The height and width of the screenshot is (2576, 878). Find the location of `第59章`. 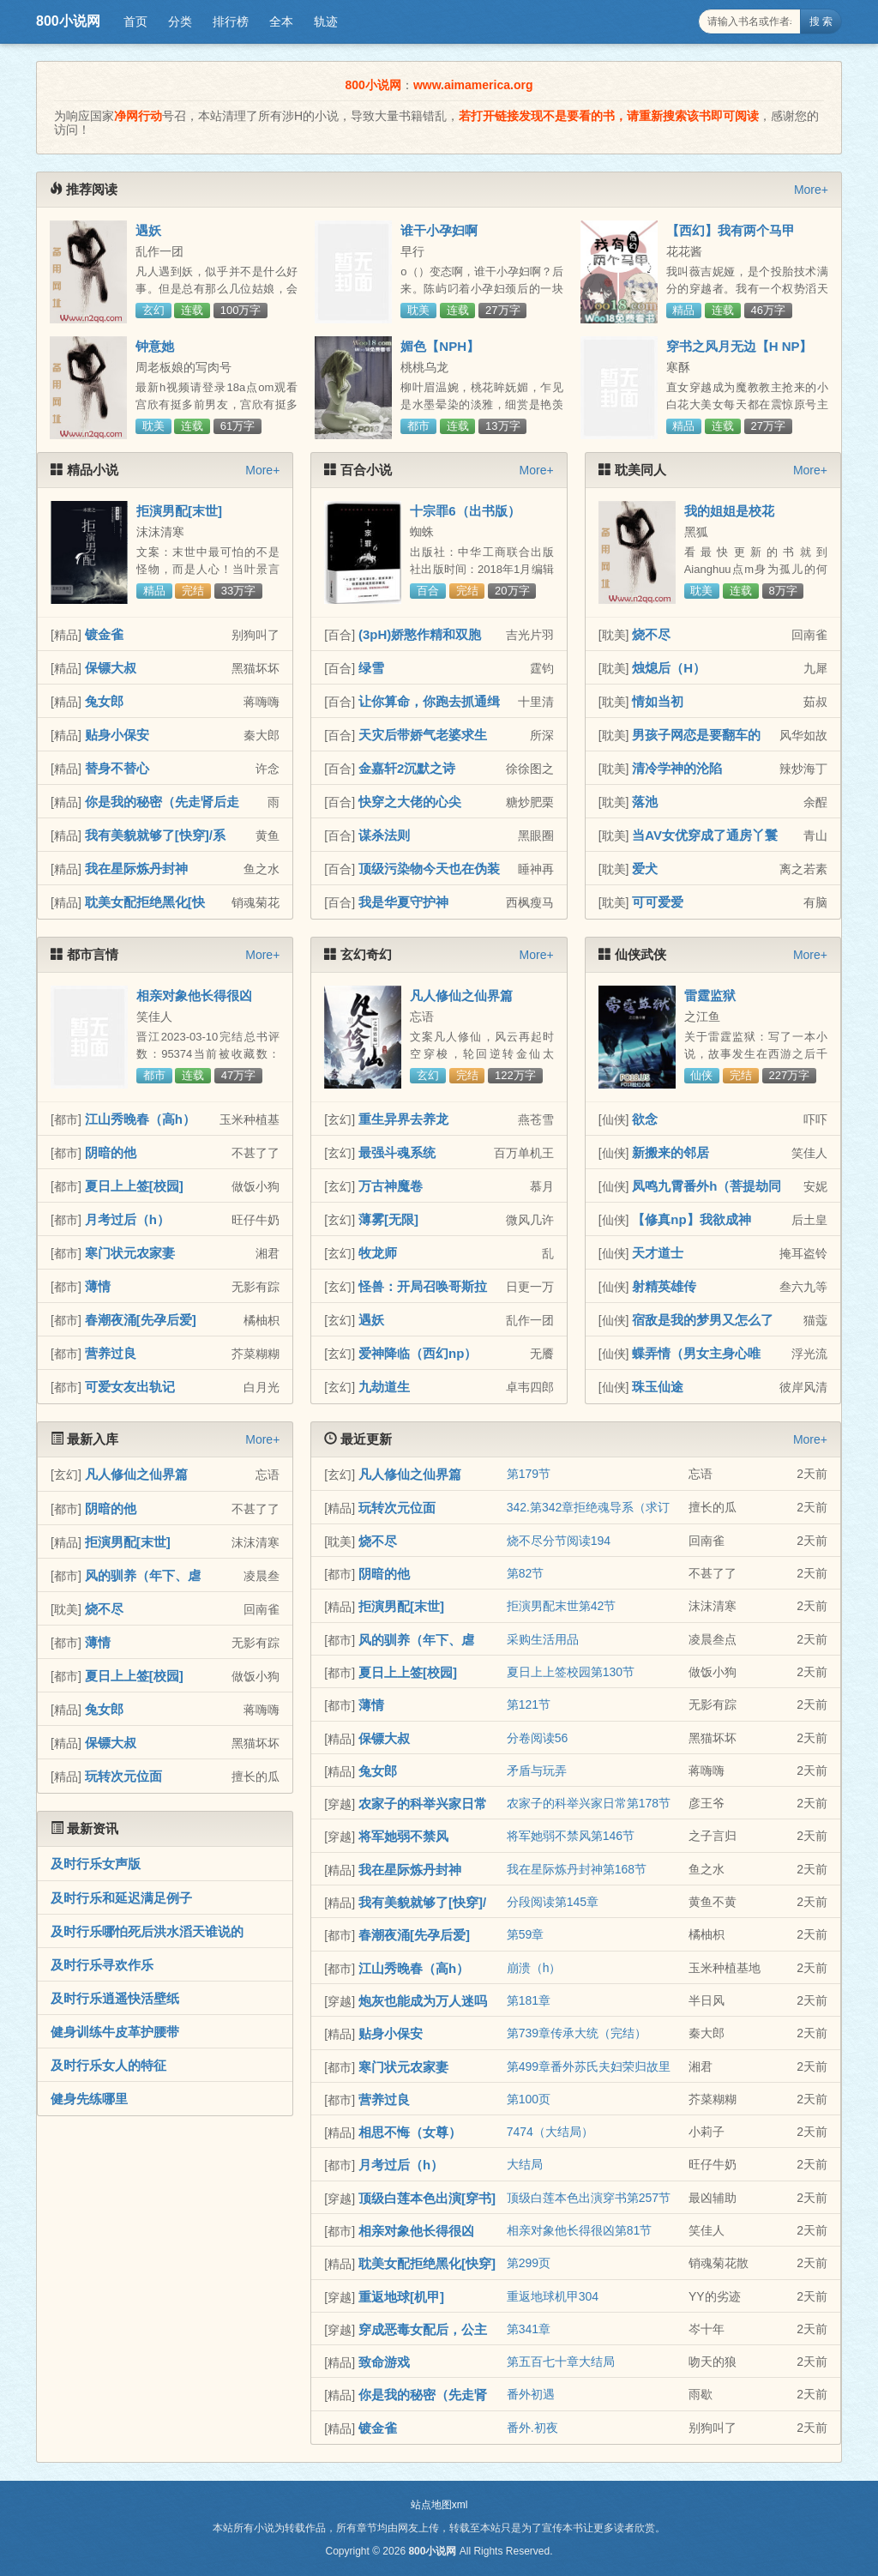

第59章 is located at coordinates (525, 1934).